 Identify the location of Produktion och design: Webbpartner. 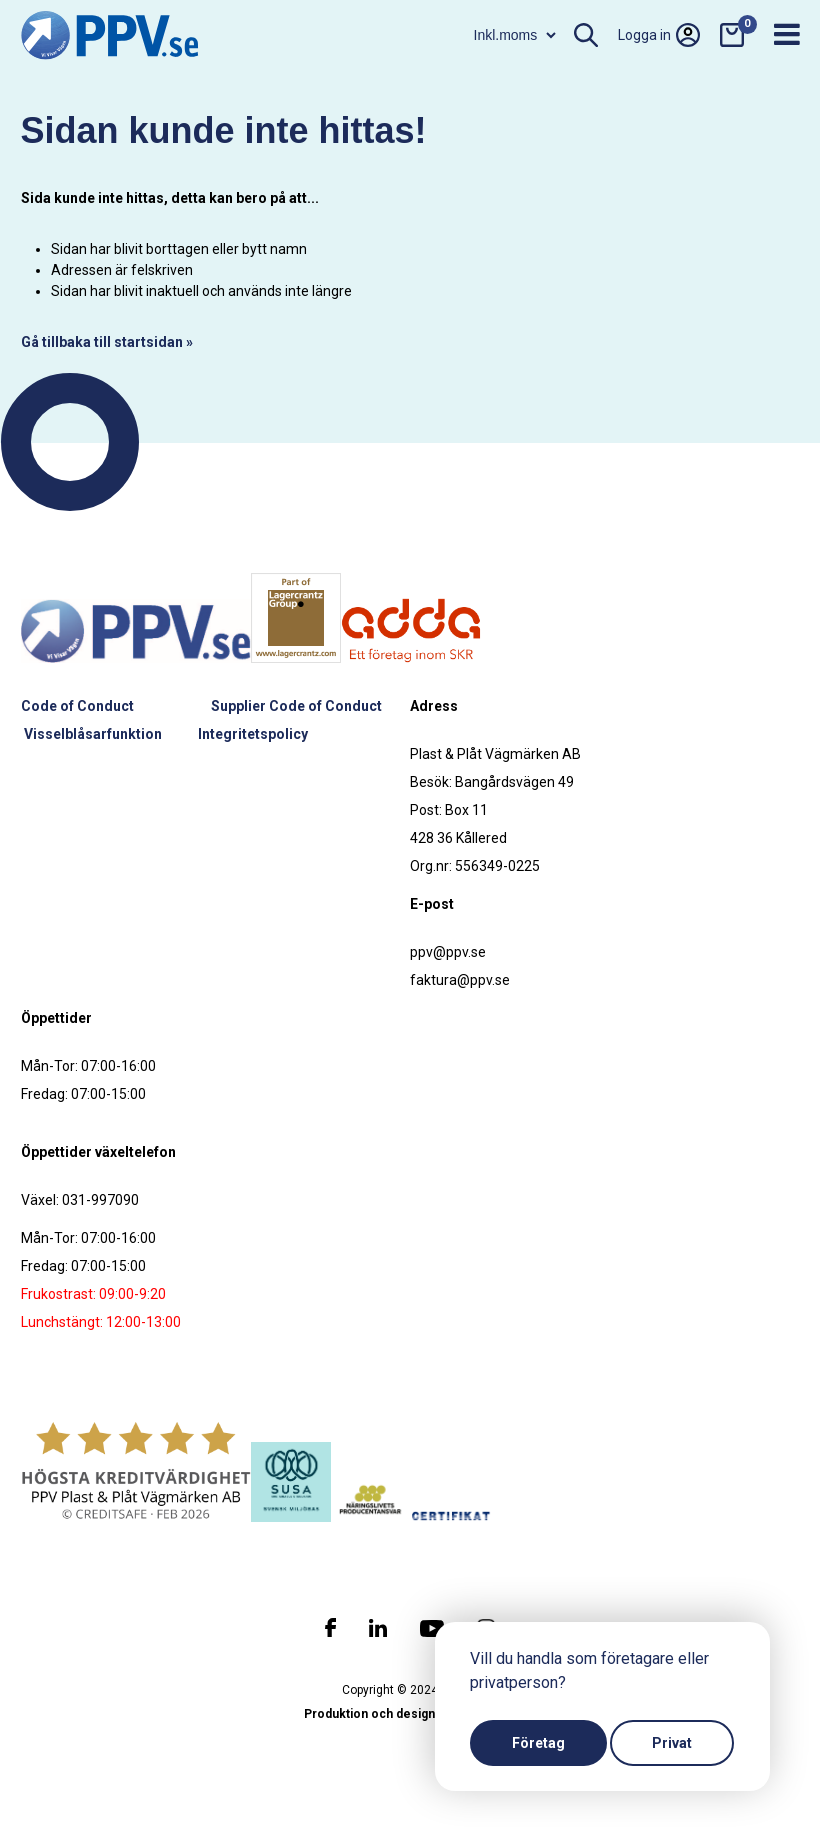
(410, 1714).